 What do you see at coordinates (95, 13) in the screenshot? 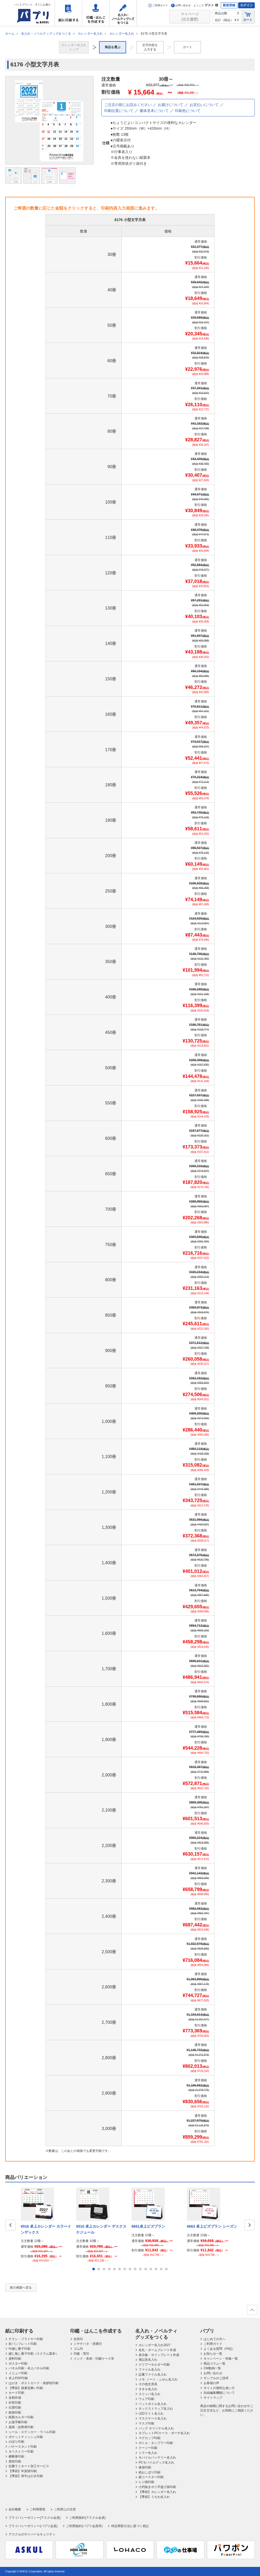
I see `印鑑・はんこを作成する` at bounding box center [95, 13].